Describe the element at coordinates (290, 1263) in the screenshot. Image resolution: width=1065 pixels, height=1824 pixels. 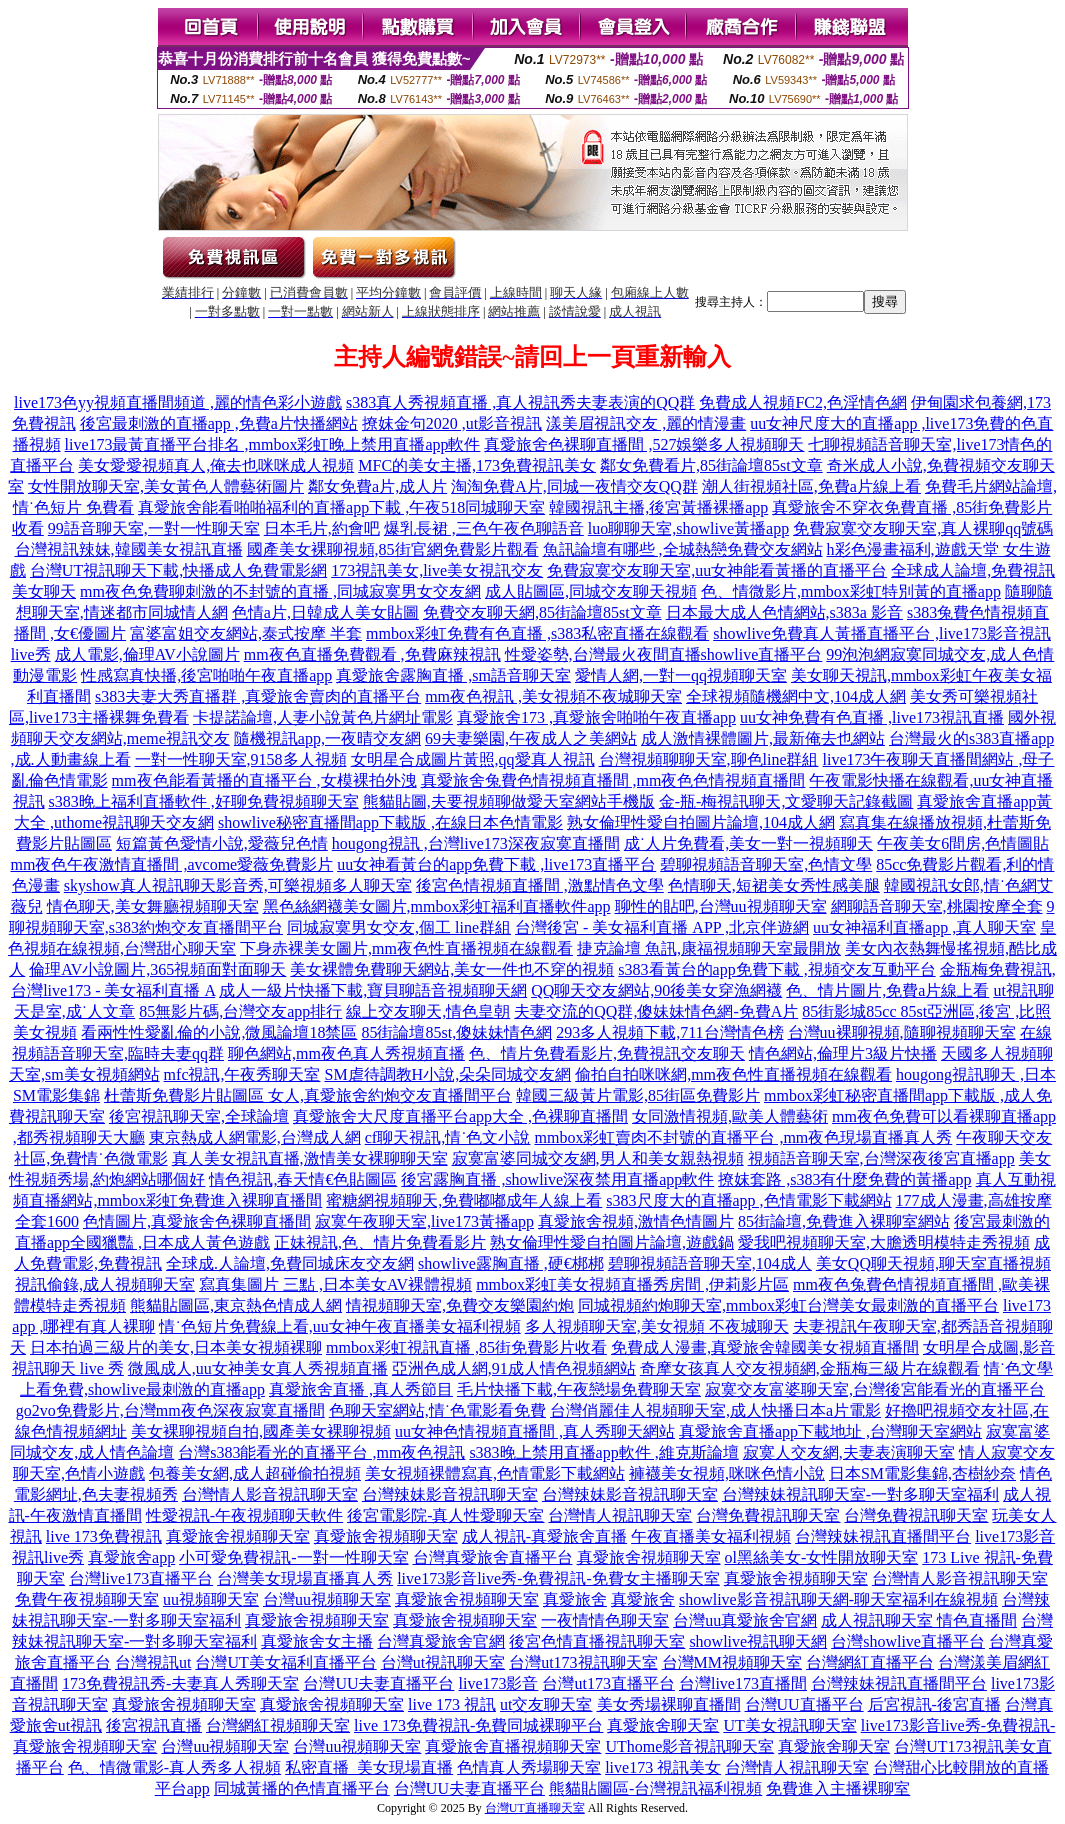
I see `全球成.人論壇,免費同城床友交友網` at that location.